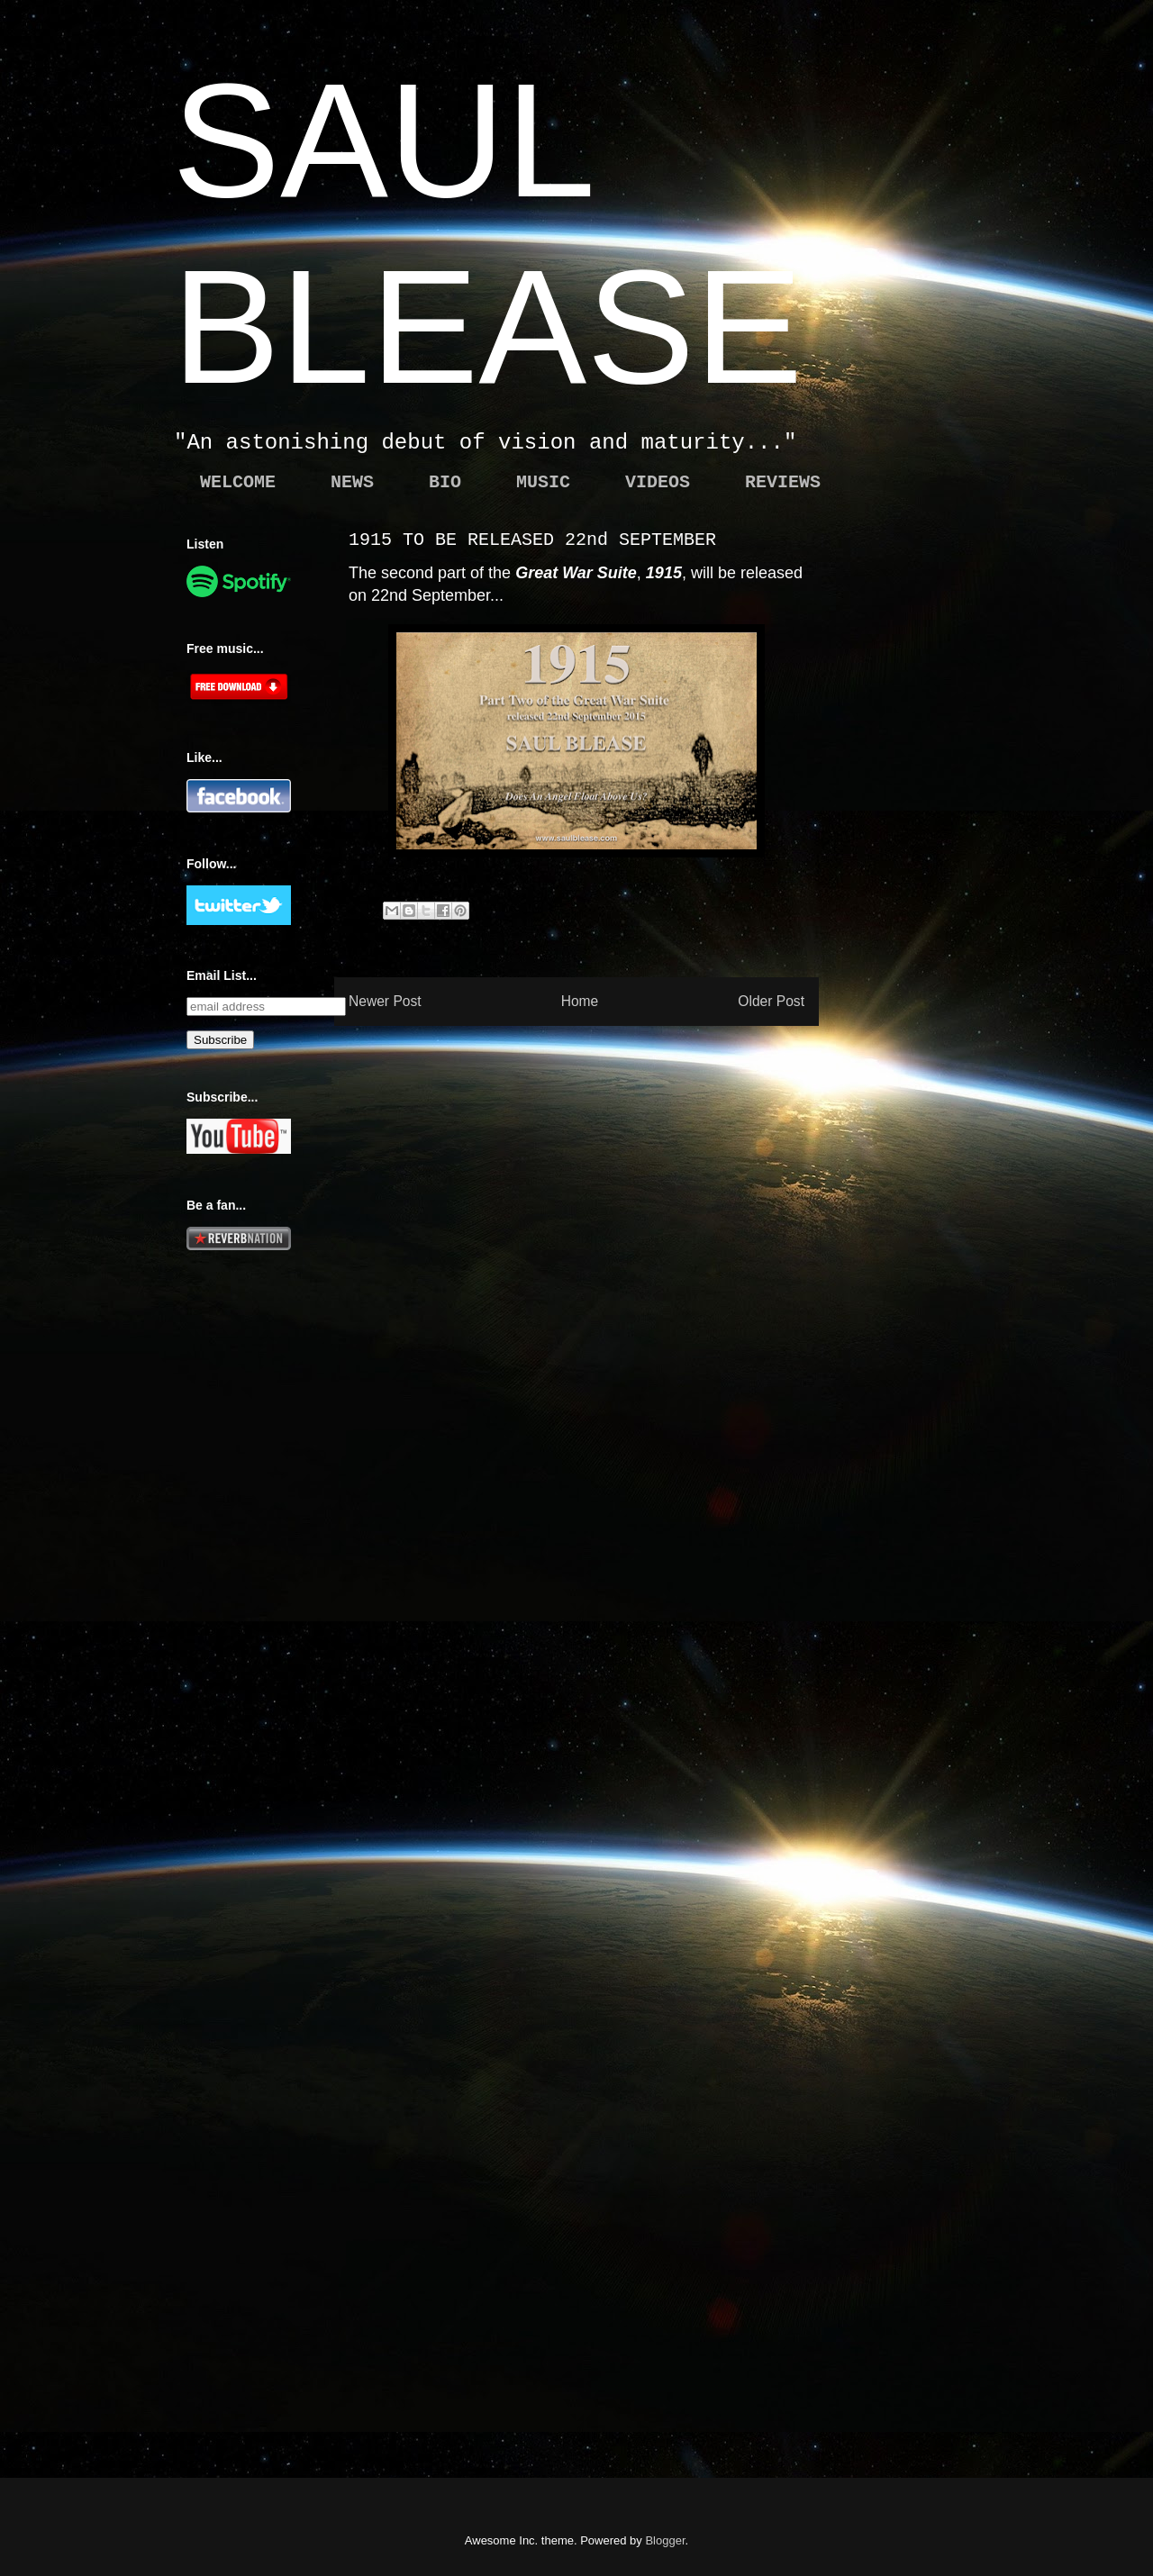 This screenshot has height=2576, width=1153. I want to click on <a href="http://saulblease.bandcamp.com/album/black-hole">Black Hole by Saul Blease</a>, so click(938, 999).